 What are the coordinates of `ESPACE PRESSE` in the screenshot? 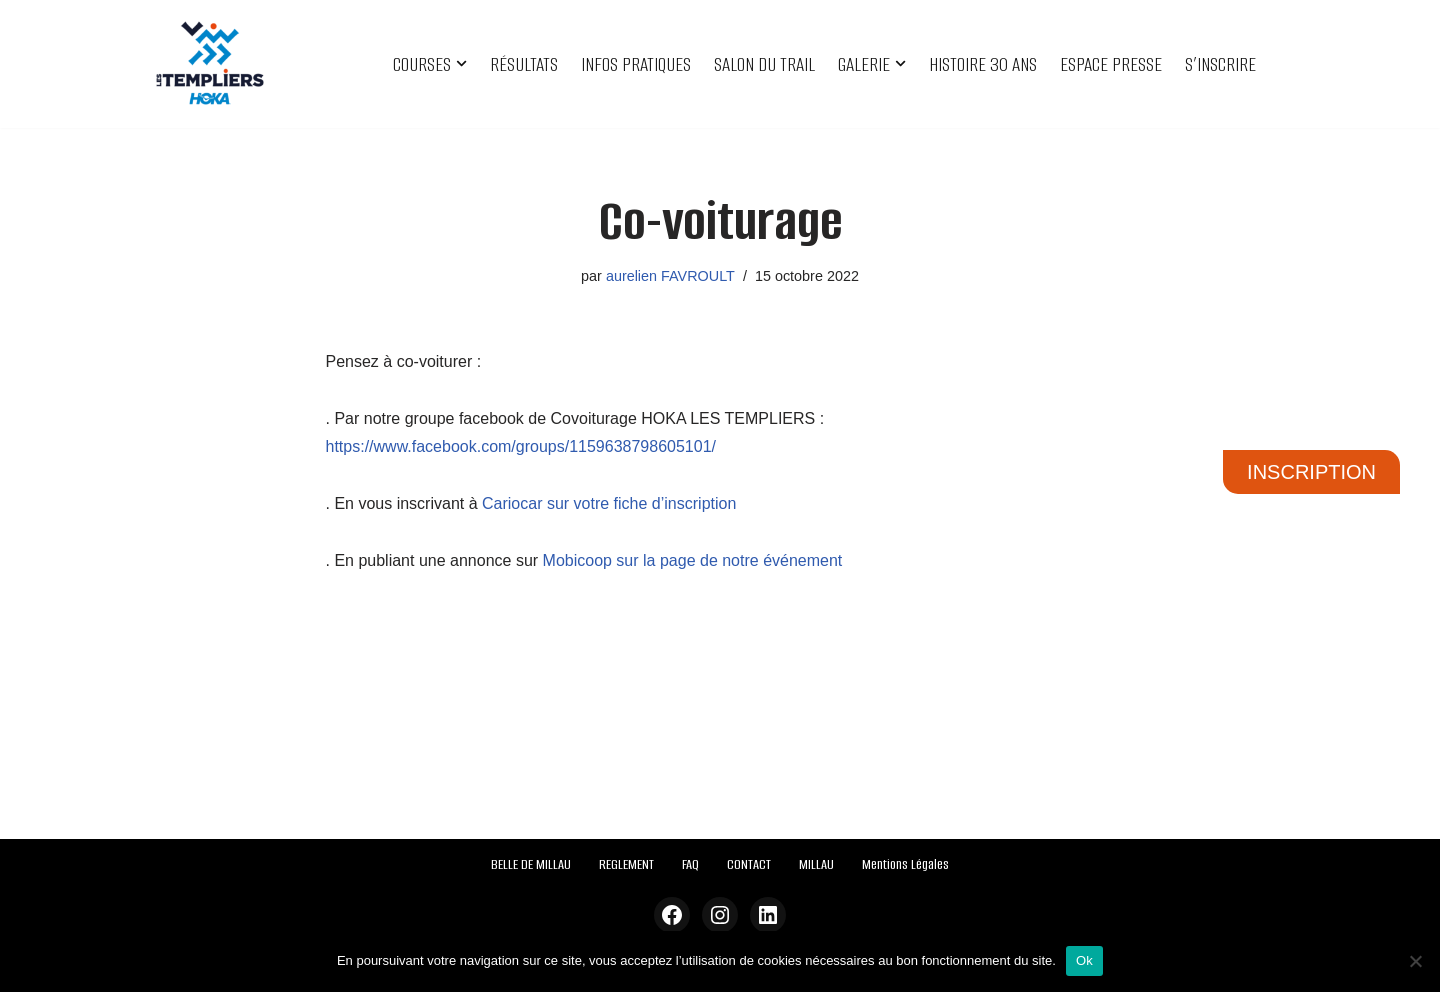 It's located at (1111, 64).